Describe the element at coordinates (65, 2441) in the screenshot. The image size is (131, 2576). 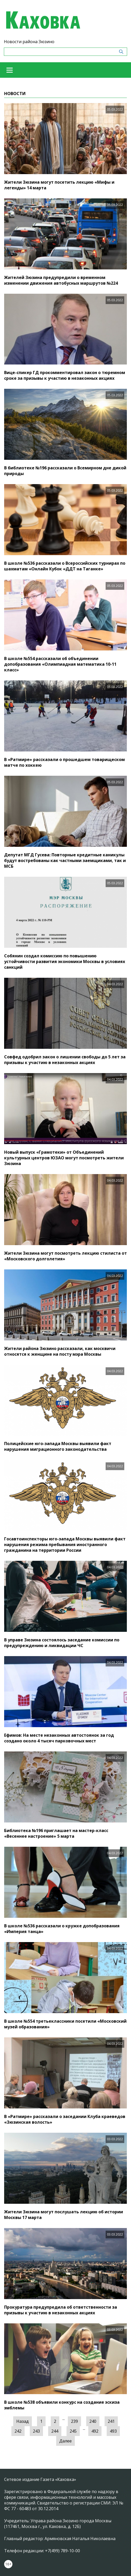
I see `Далее [Следующая »]` at that location.